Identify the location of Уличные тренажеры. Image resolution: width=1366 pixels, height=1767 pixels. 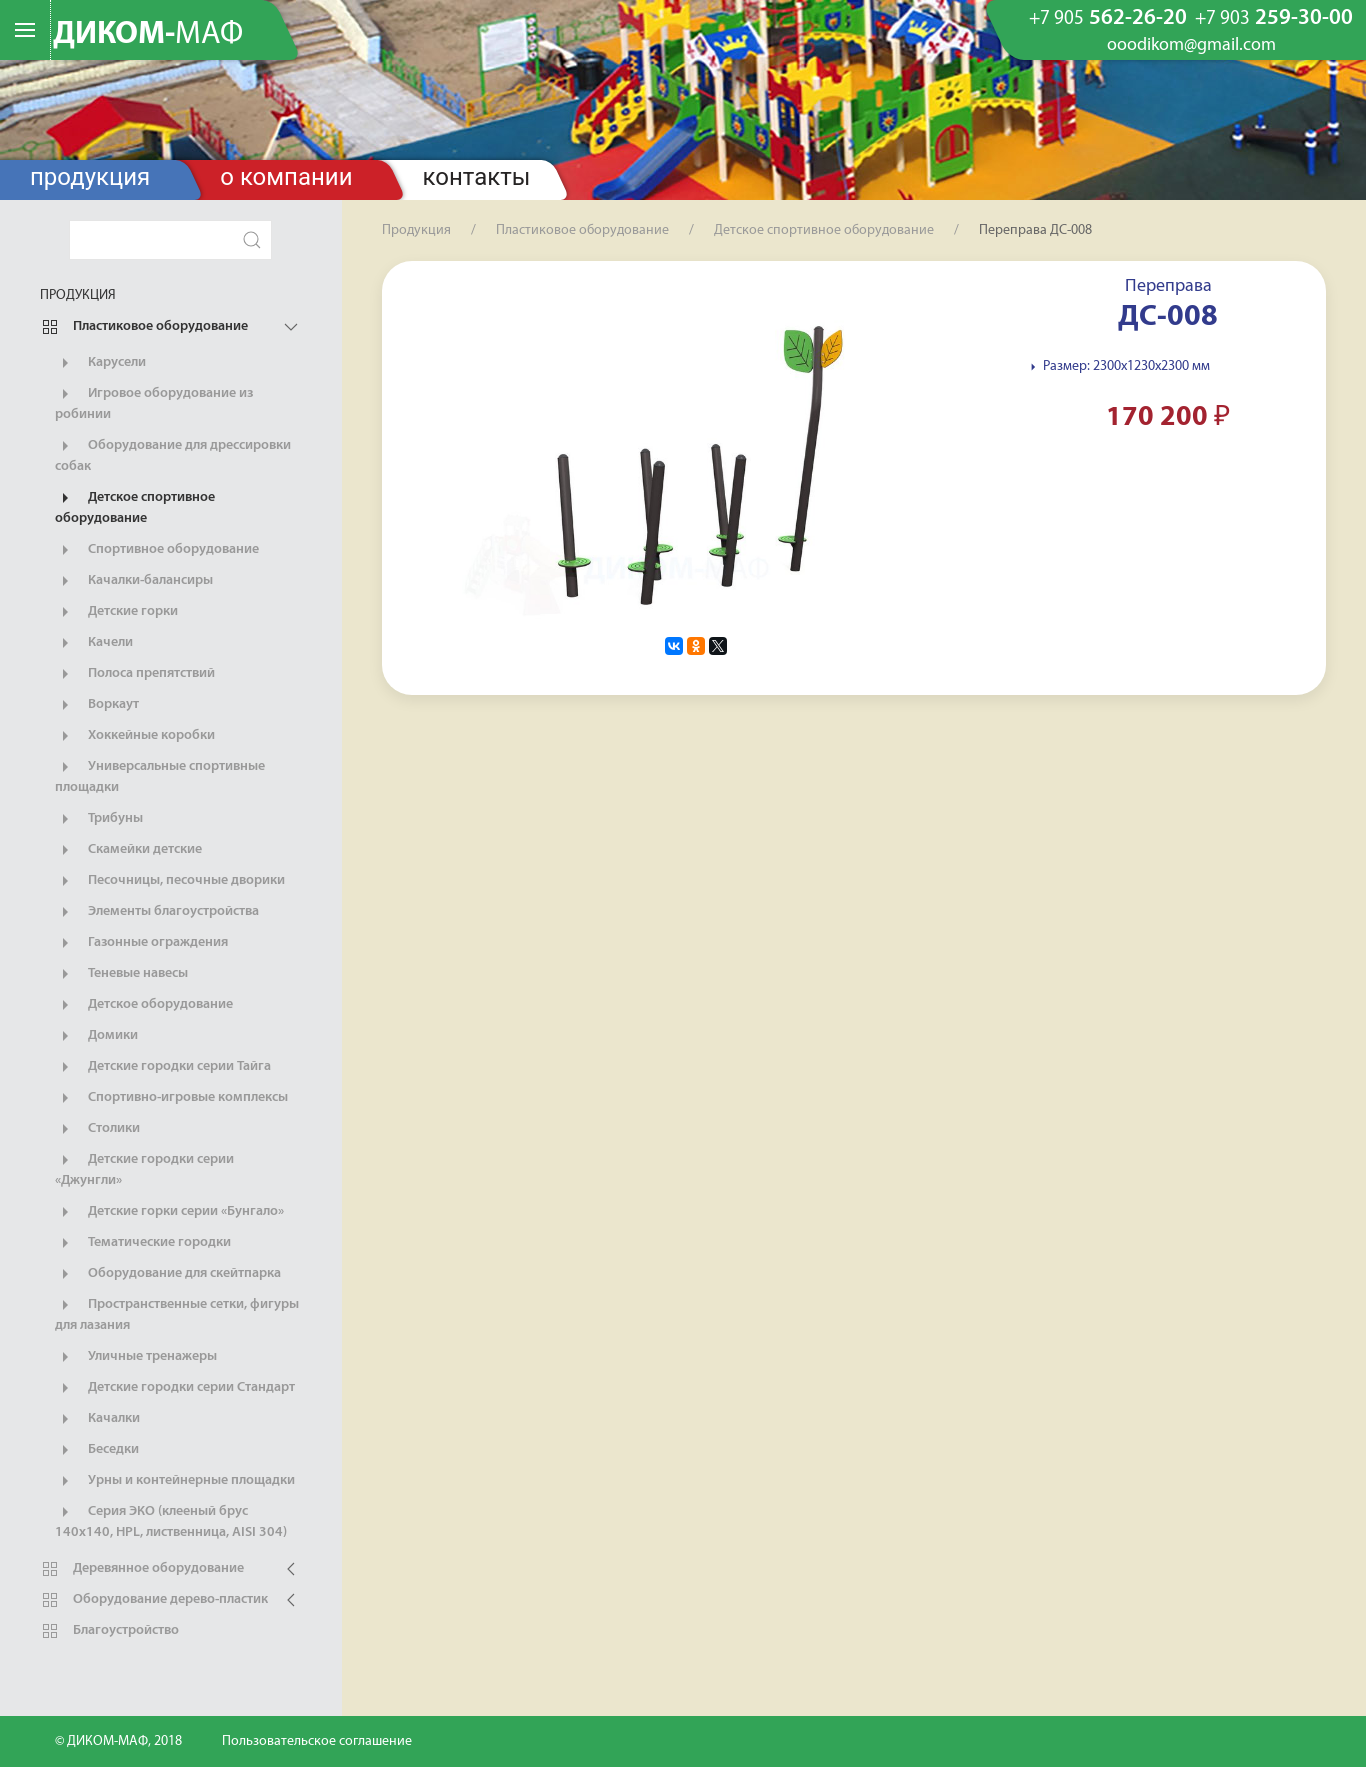
(136, 1357).